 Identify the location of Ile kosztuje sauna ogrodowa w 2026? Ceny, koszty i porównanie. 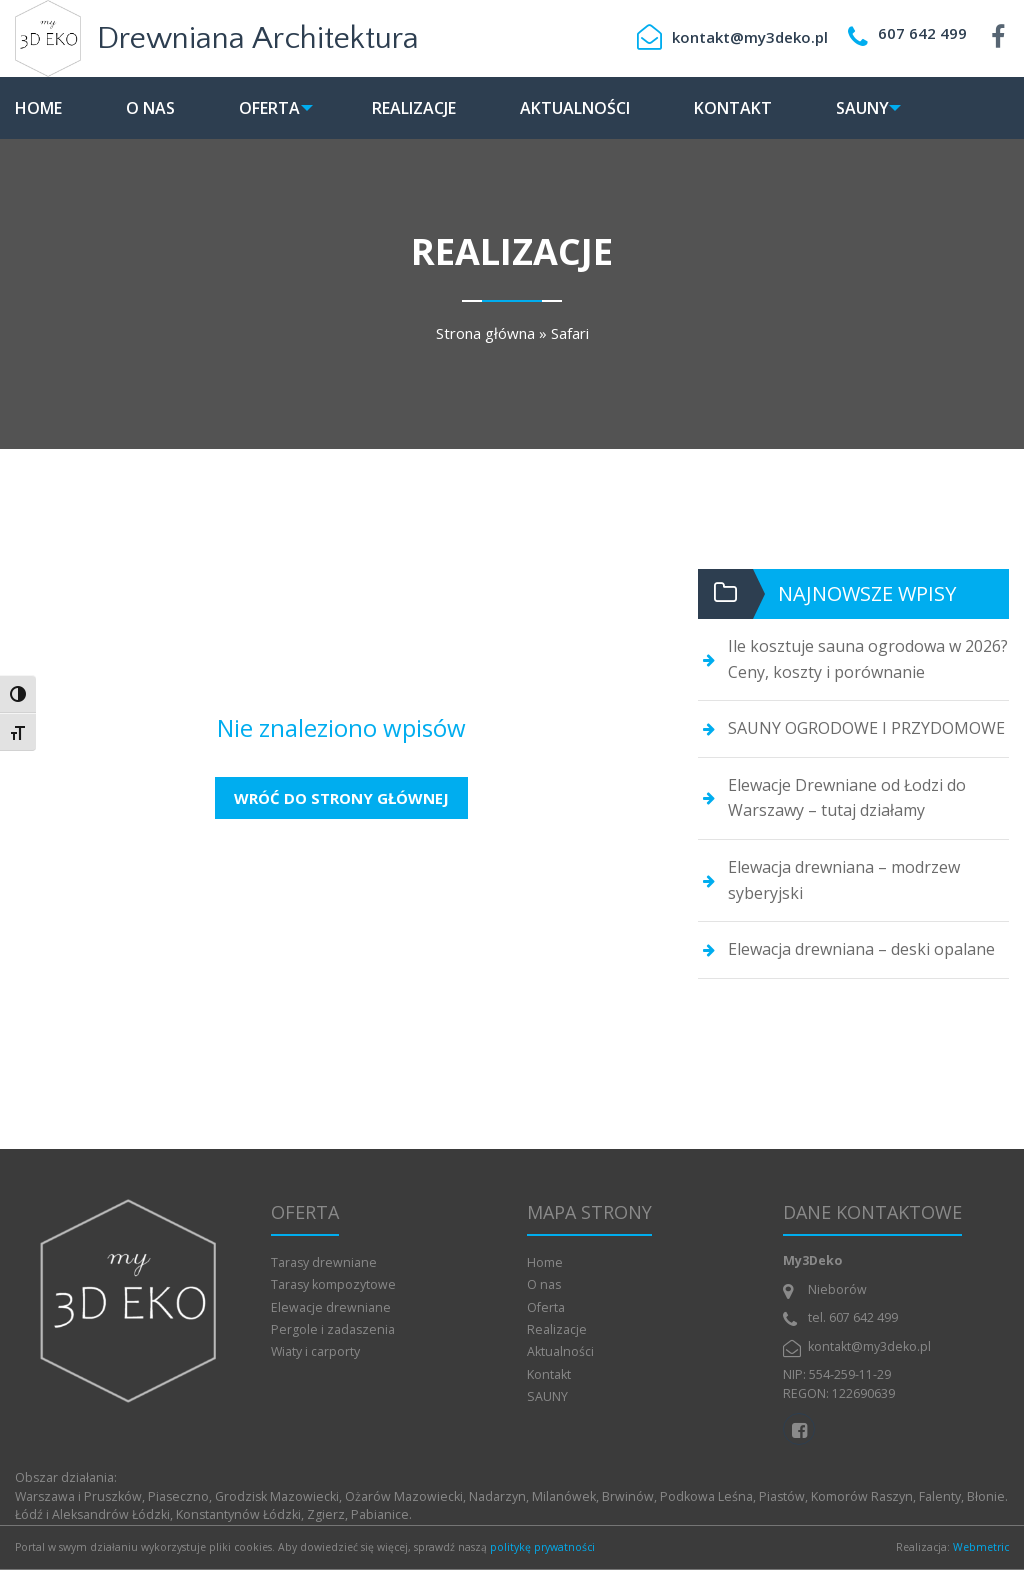
(868, 659).